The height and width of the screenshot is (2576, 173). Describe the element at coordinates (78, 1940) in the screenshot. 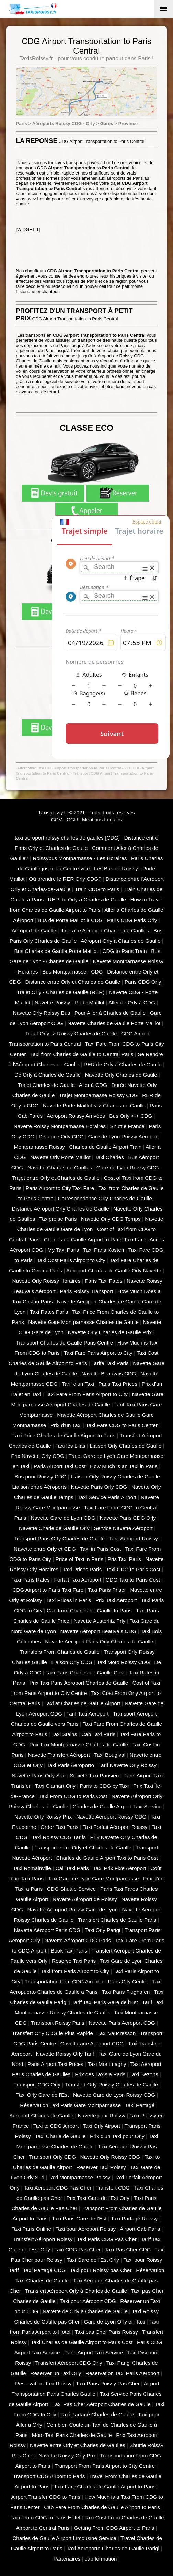

I see `Navette Aéroport CDG Paris` at that location.